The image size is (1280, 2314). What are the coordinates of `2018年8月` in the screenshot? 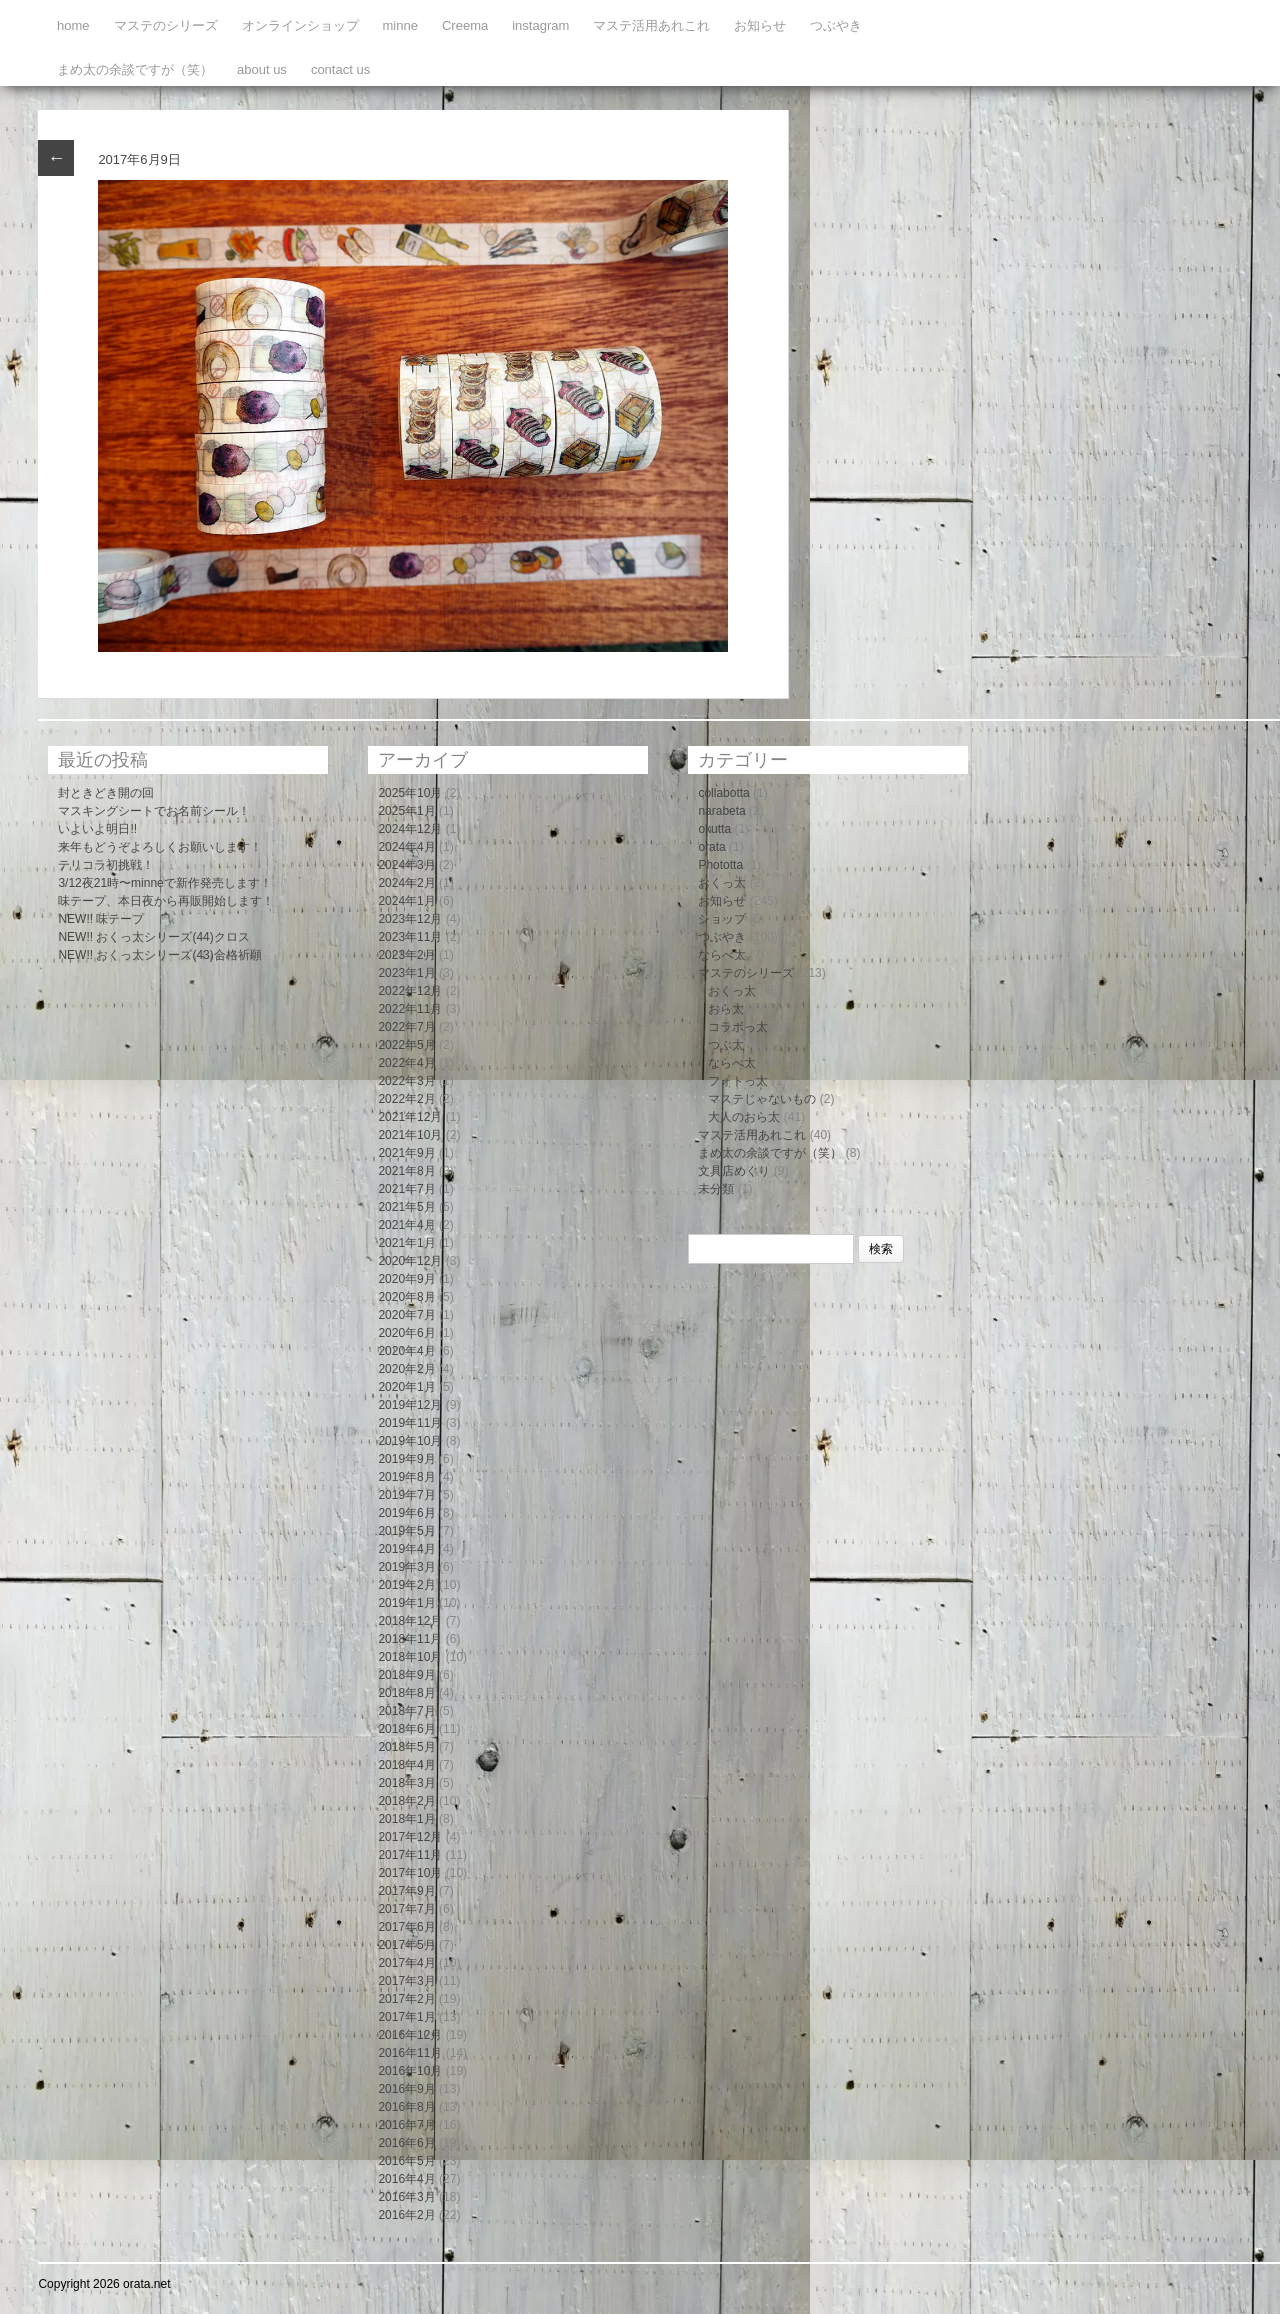 It's located at (406, 1693).